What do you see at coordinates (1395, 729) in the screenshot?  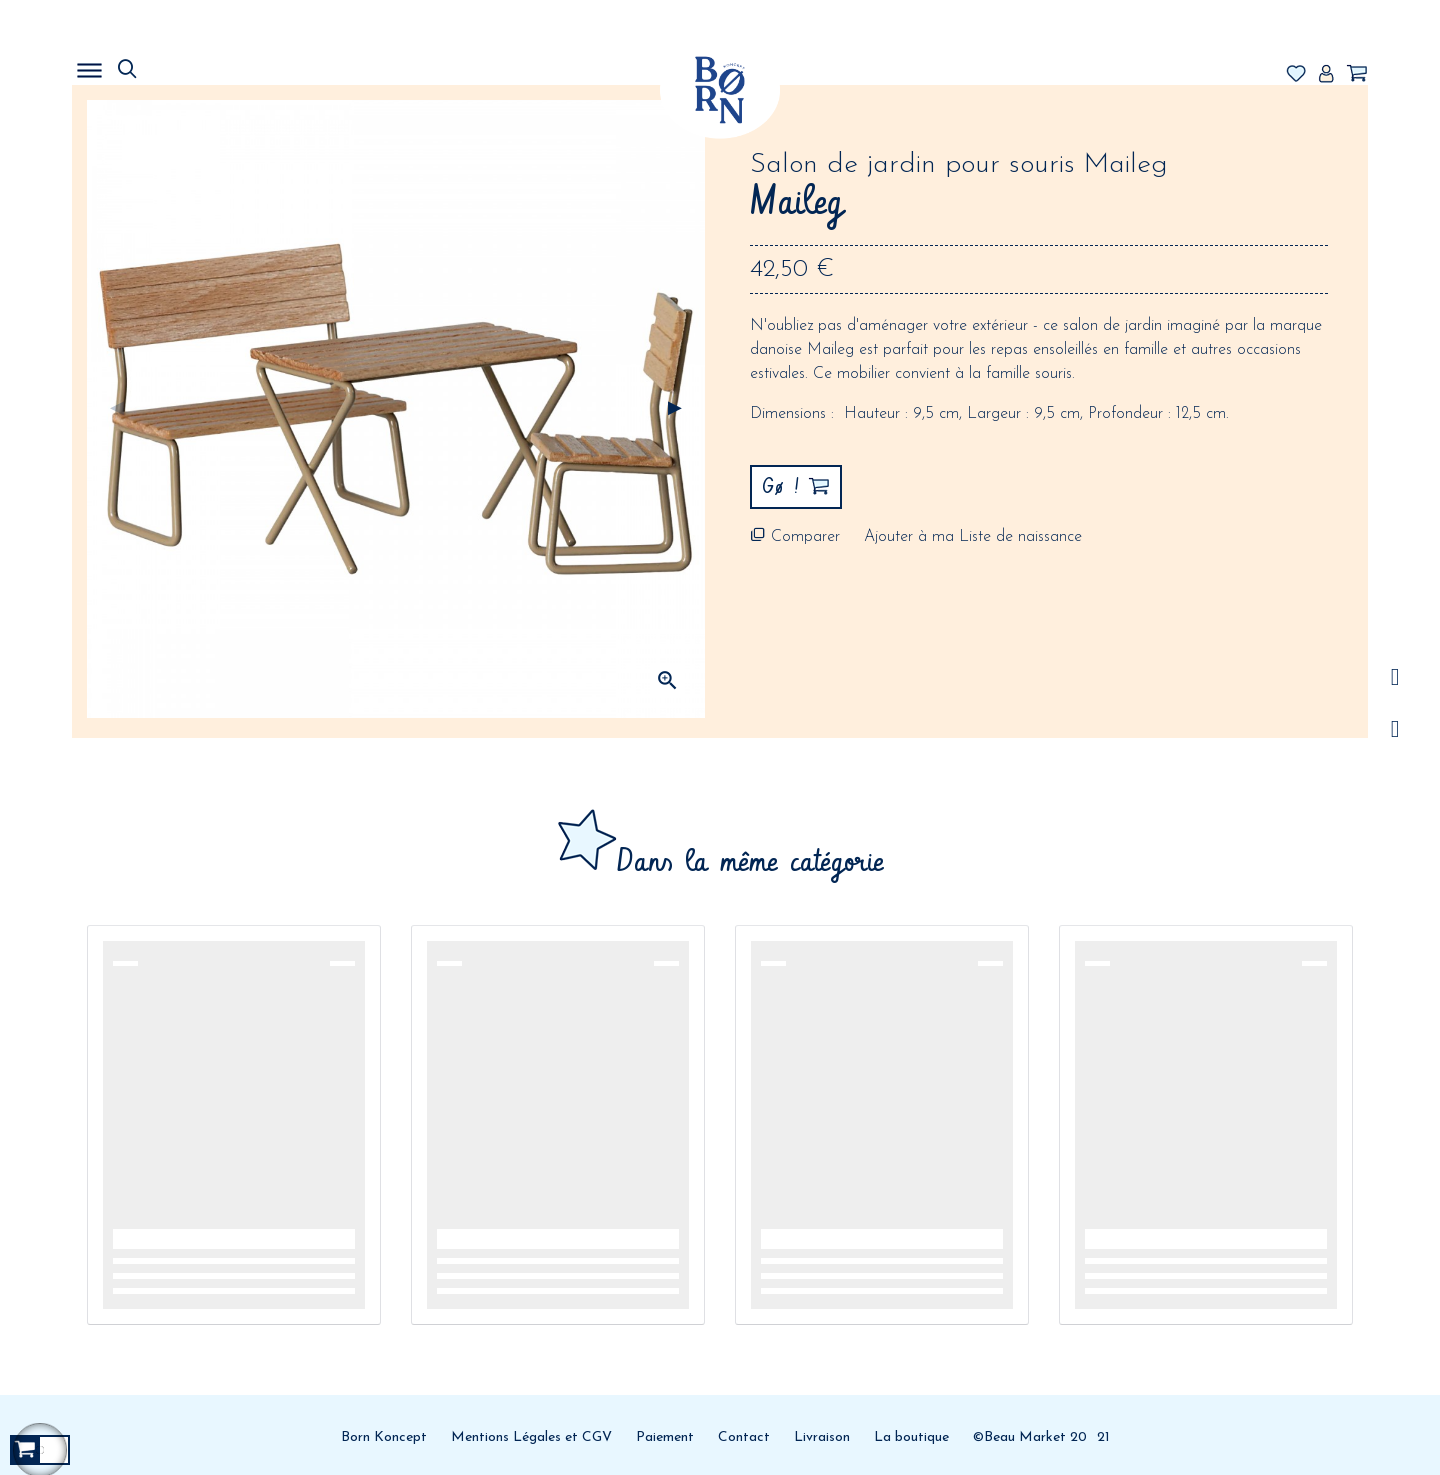 I see `Facebook` at bounding box center [1395, 729].